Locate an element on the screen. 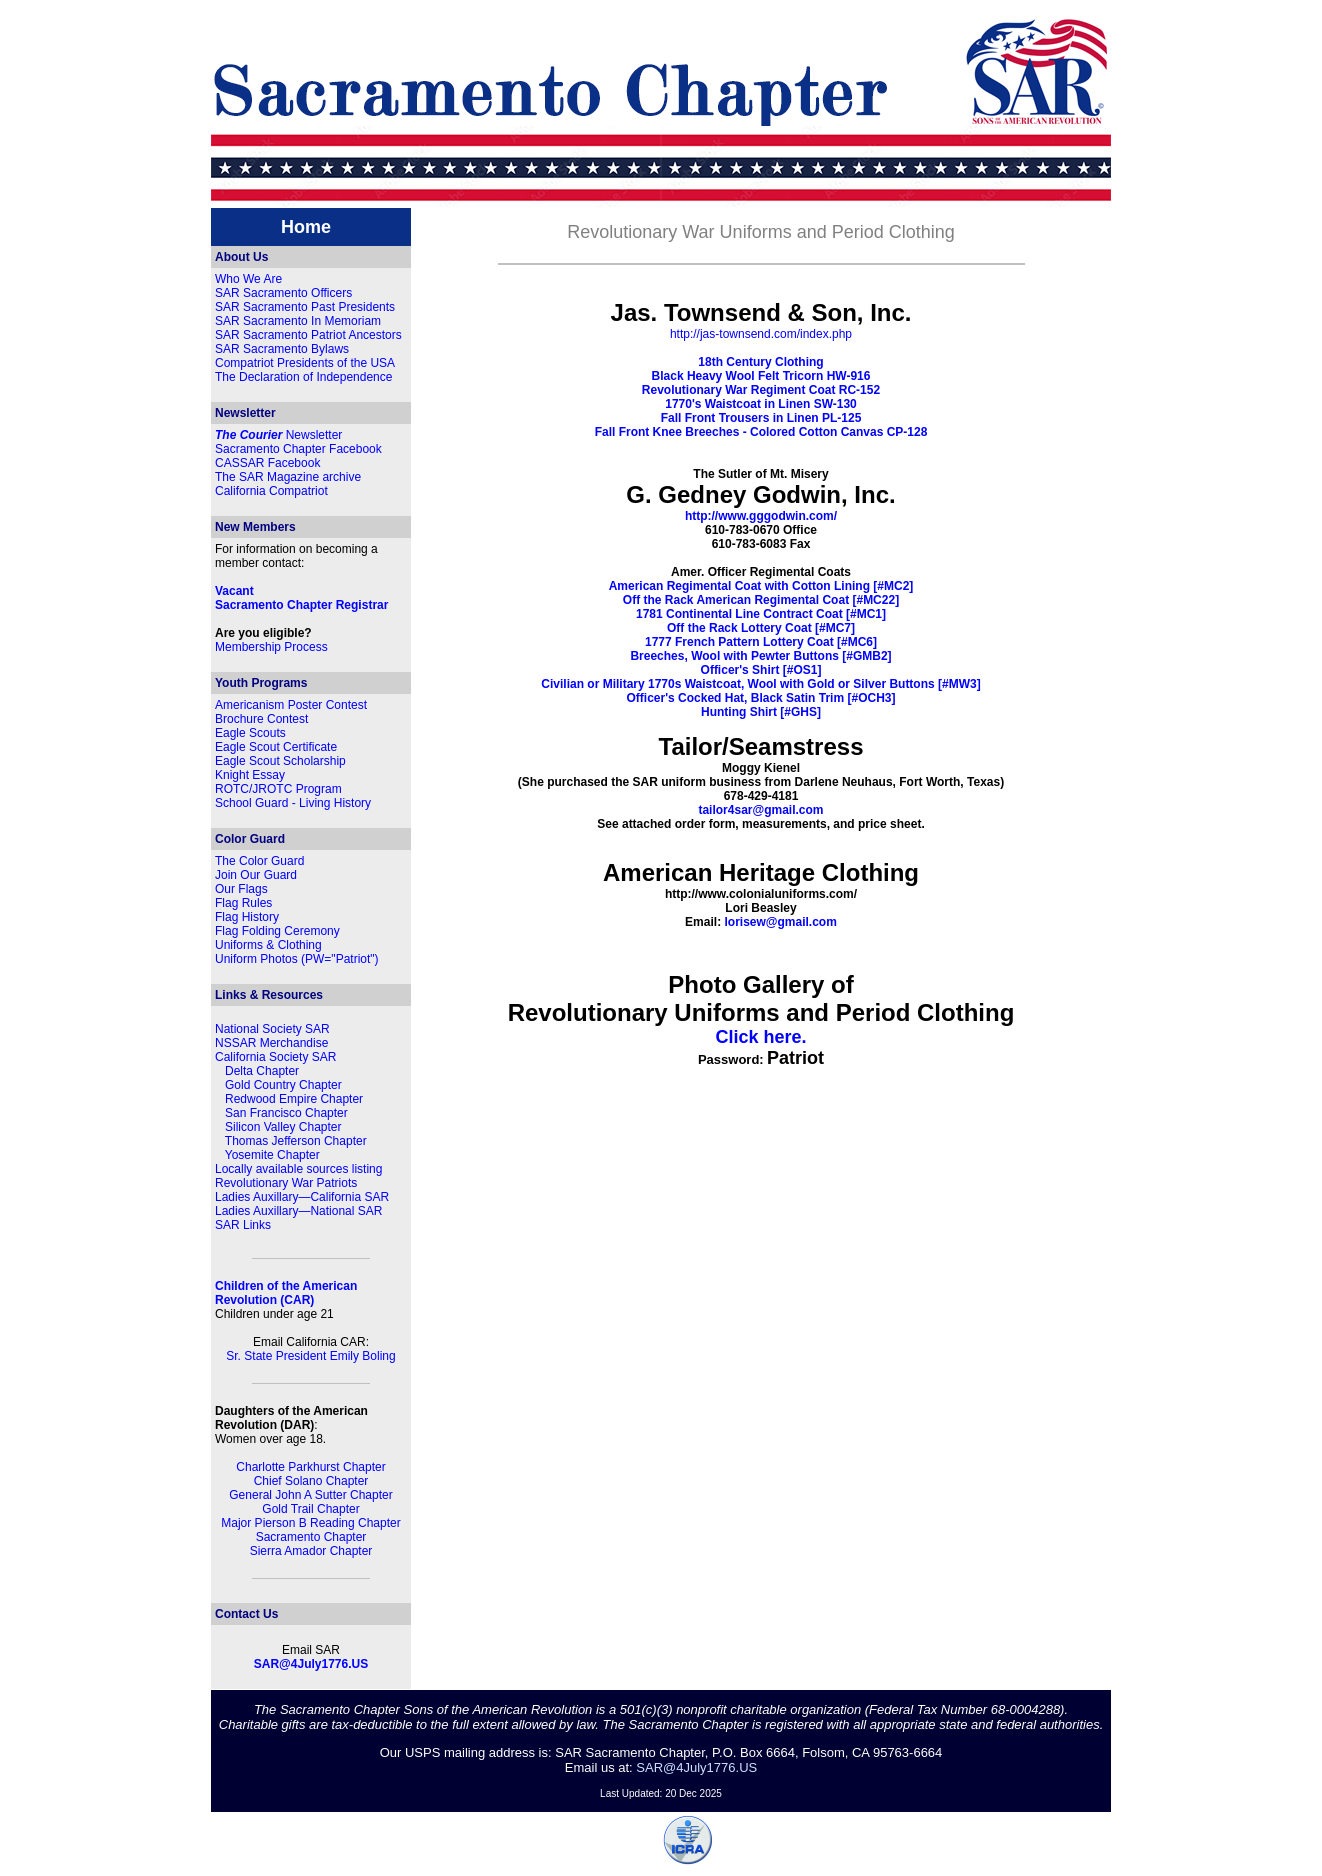  SAR Sacramento Past Presidents is located at coordinates (305, 307).